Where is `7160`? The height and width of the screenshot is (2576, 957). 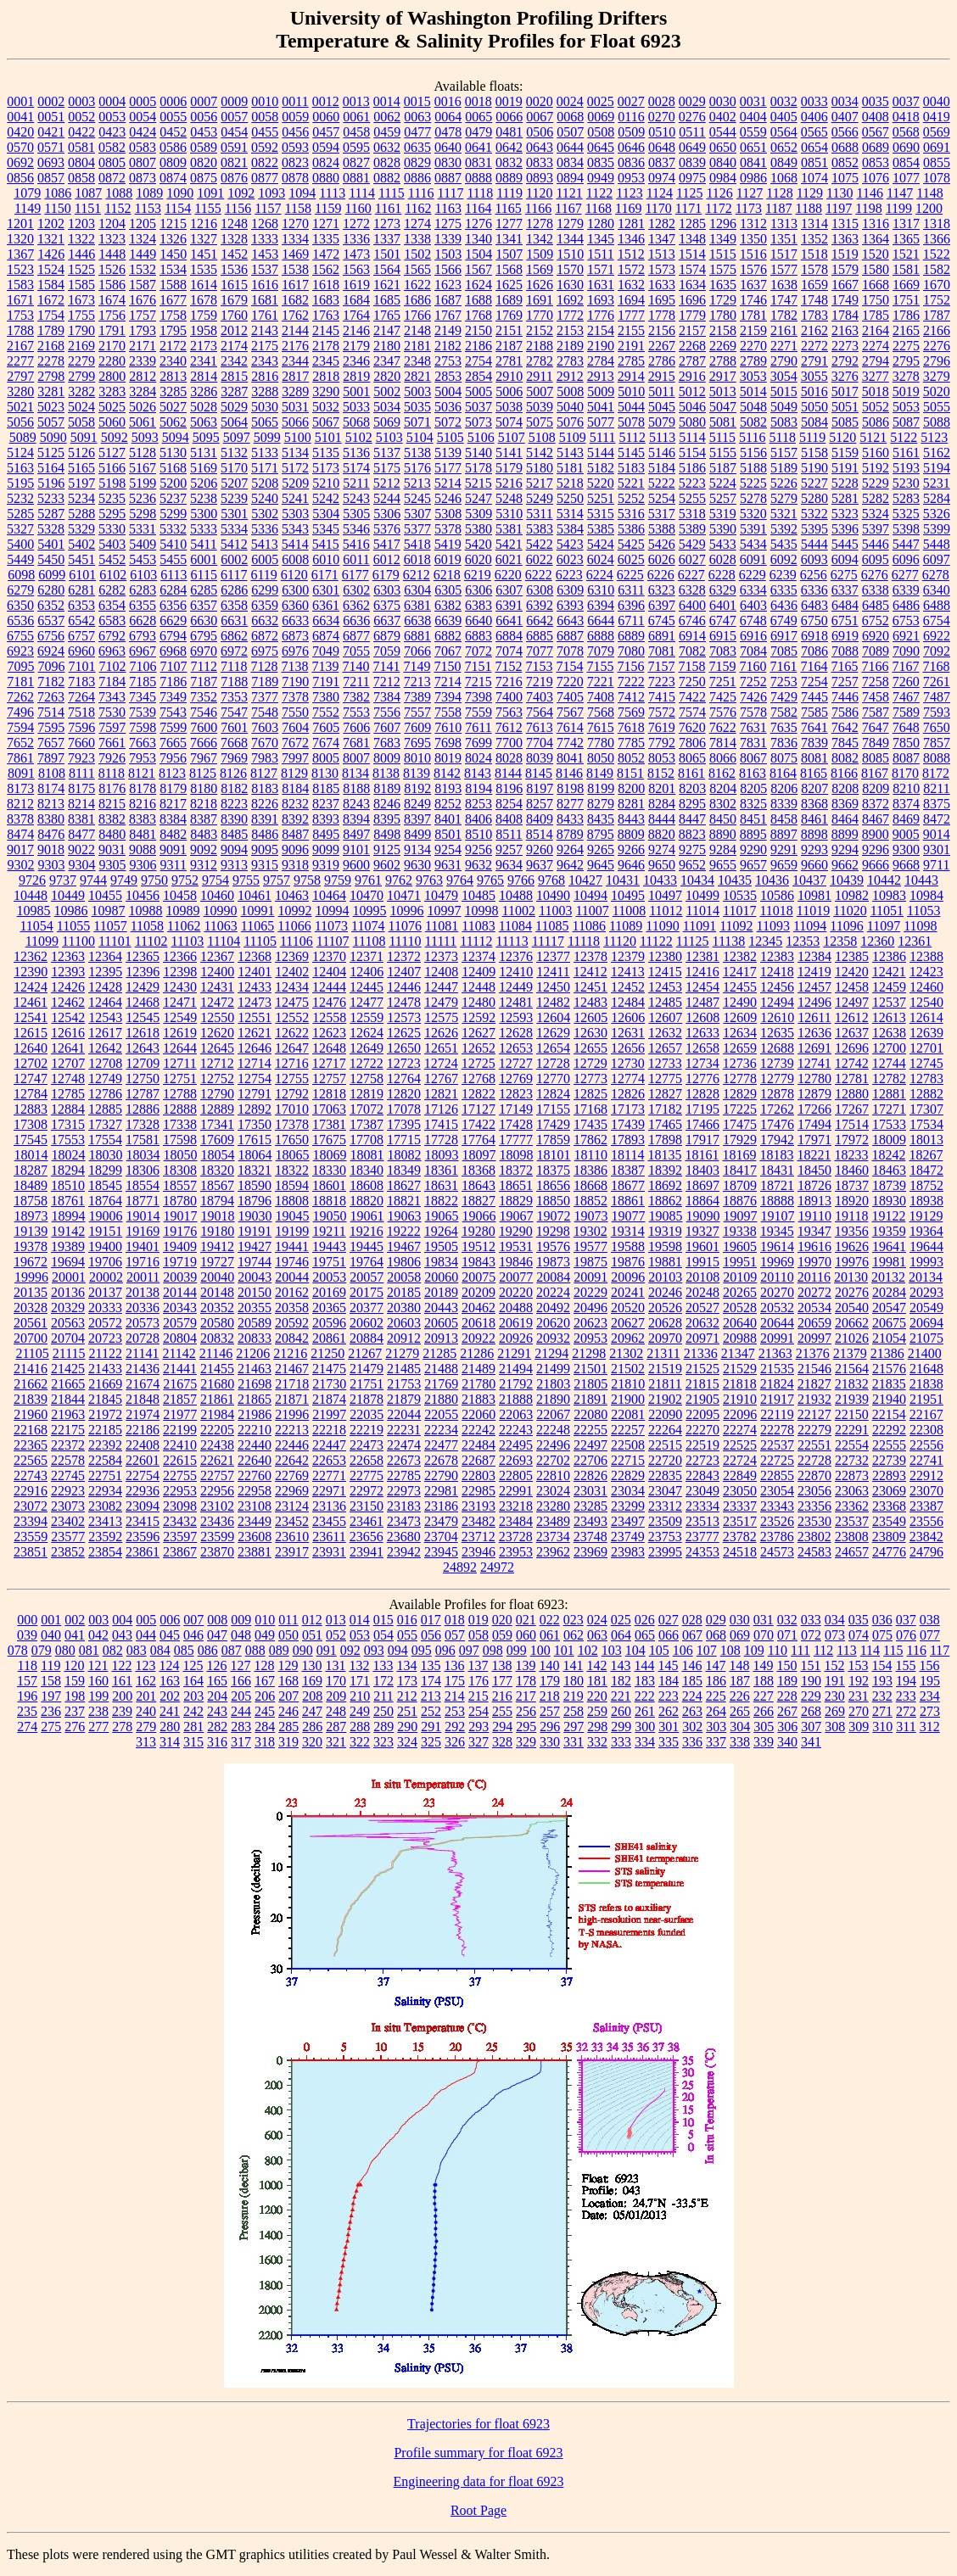
7160 is located at coordinates (752, 666).